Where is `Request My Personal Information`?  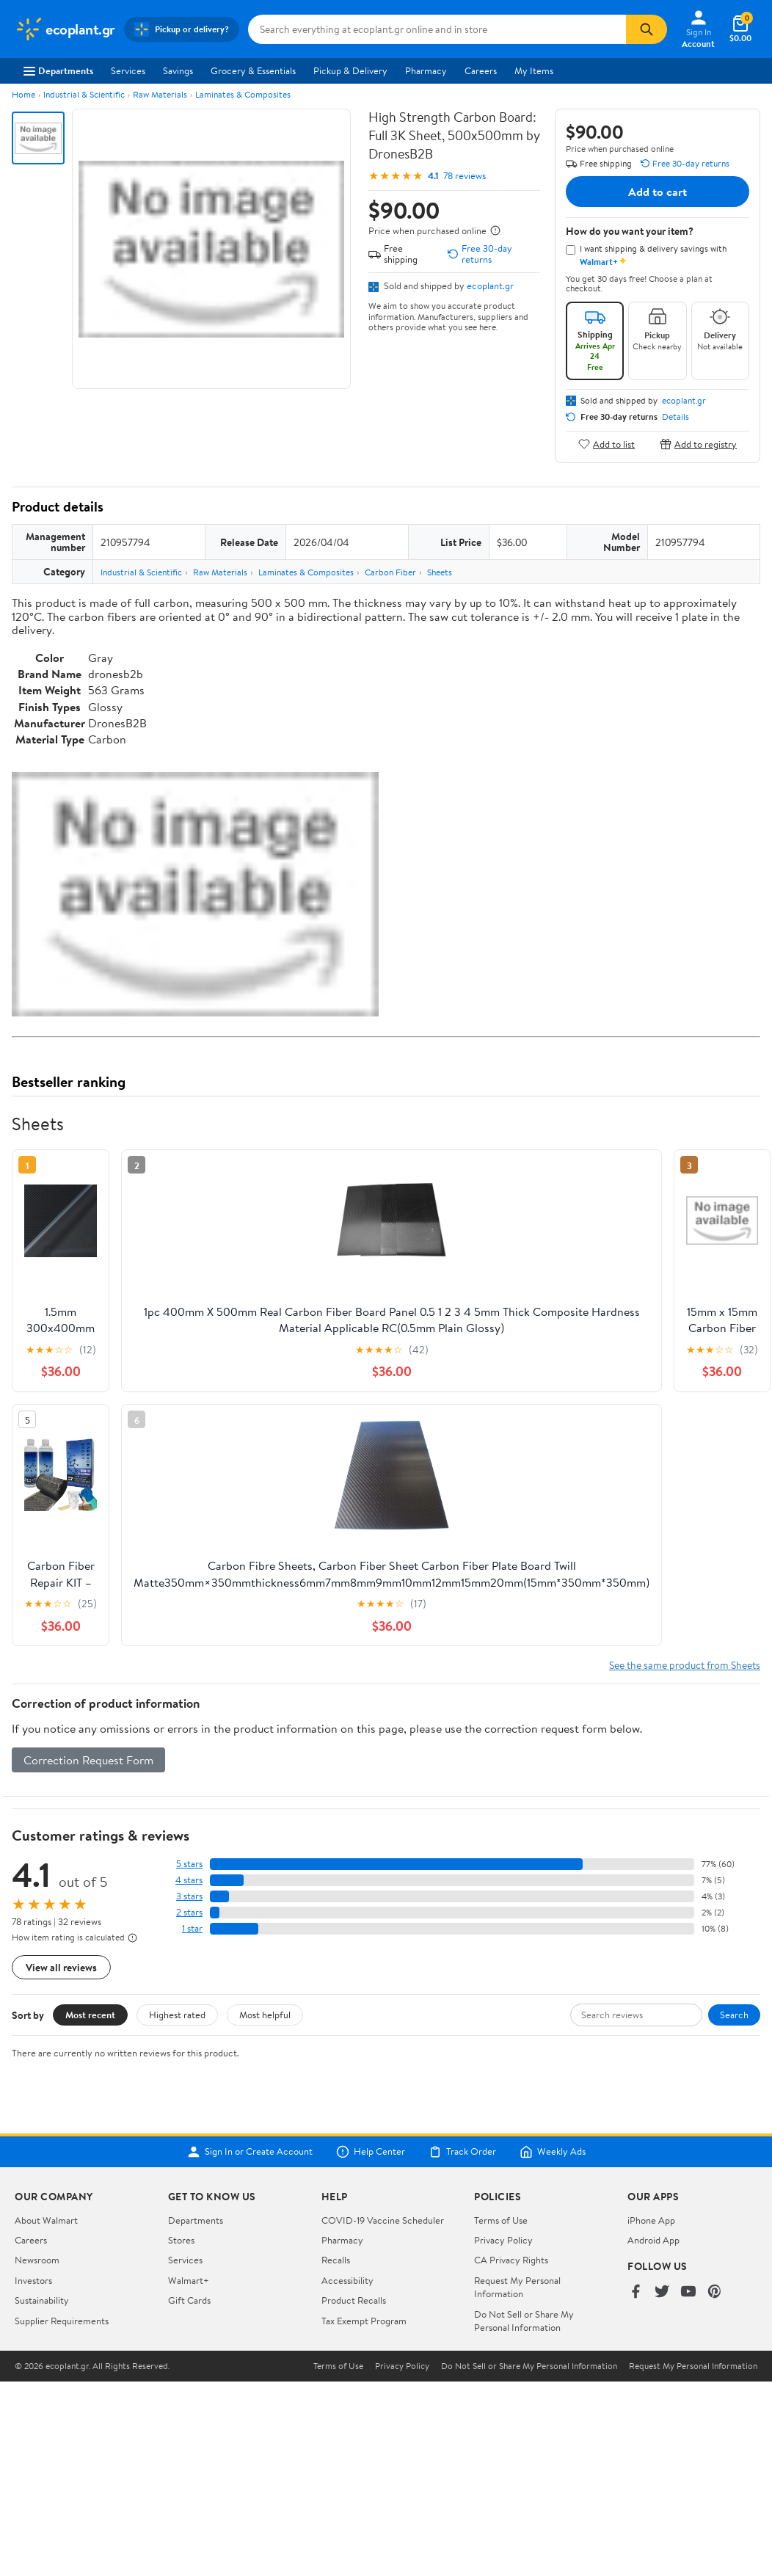
Request My Personal Information is located at coordinates (517, 2287).